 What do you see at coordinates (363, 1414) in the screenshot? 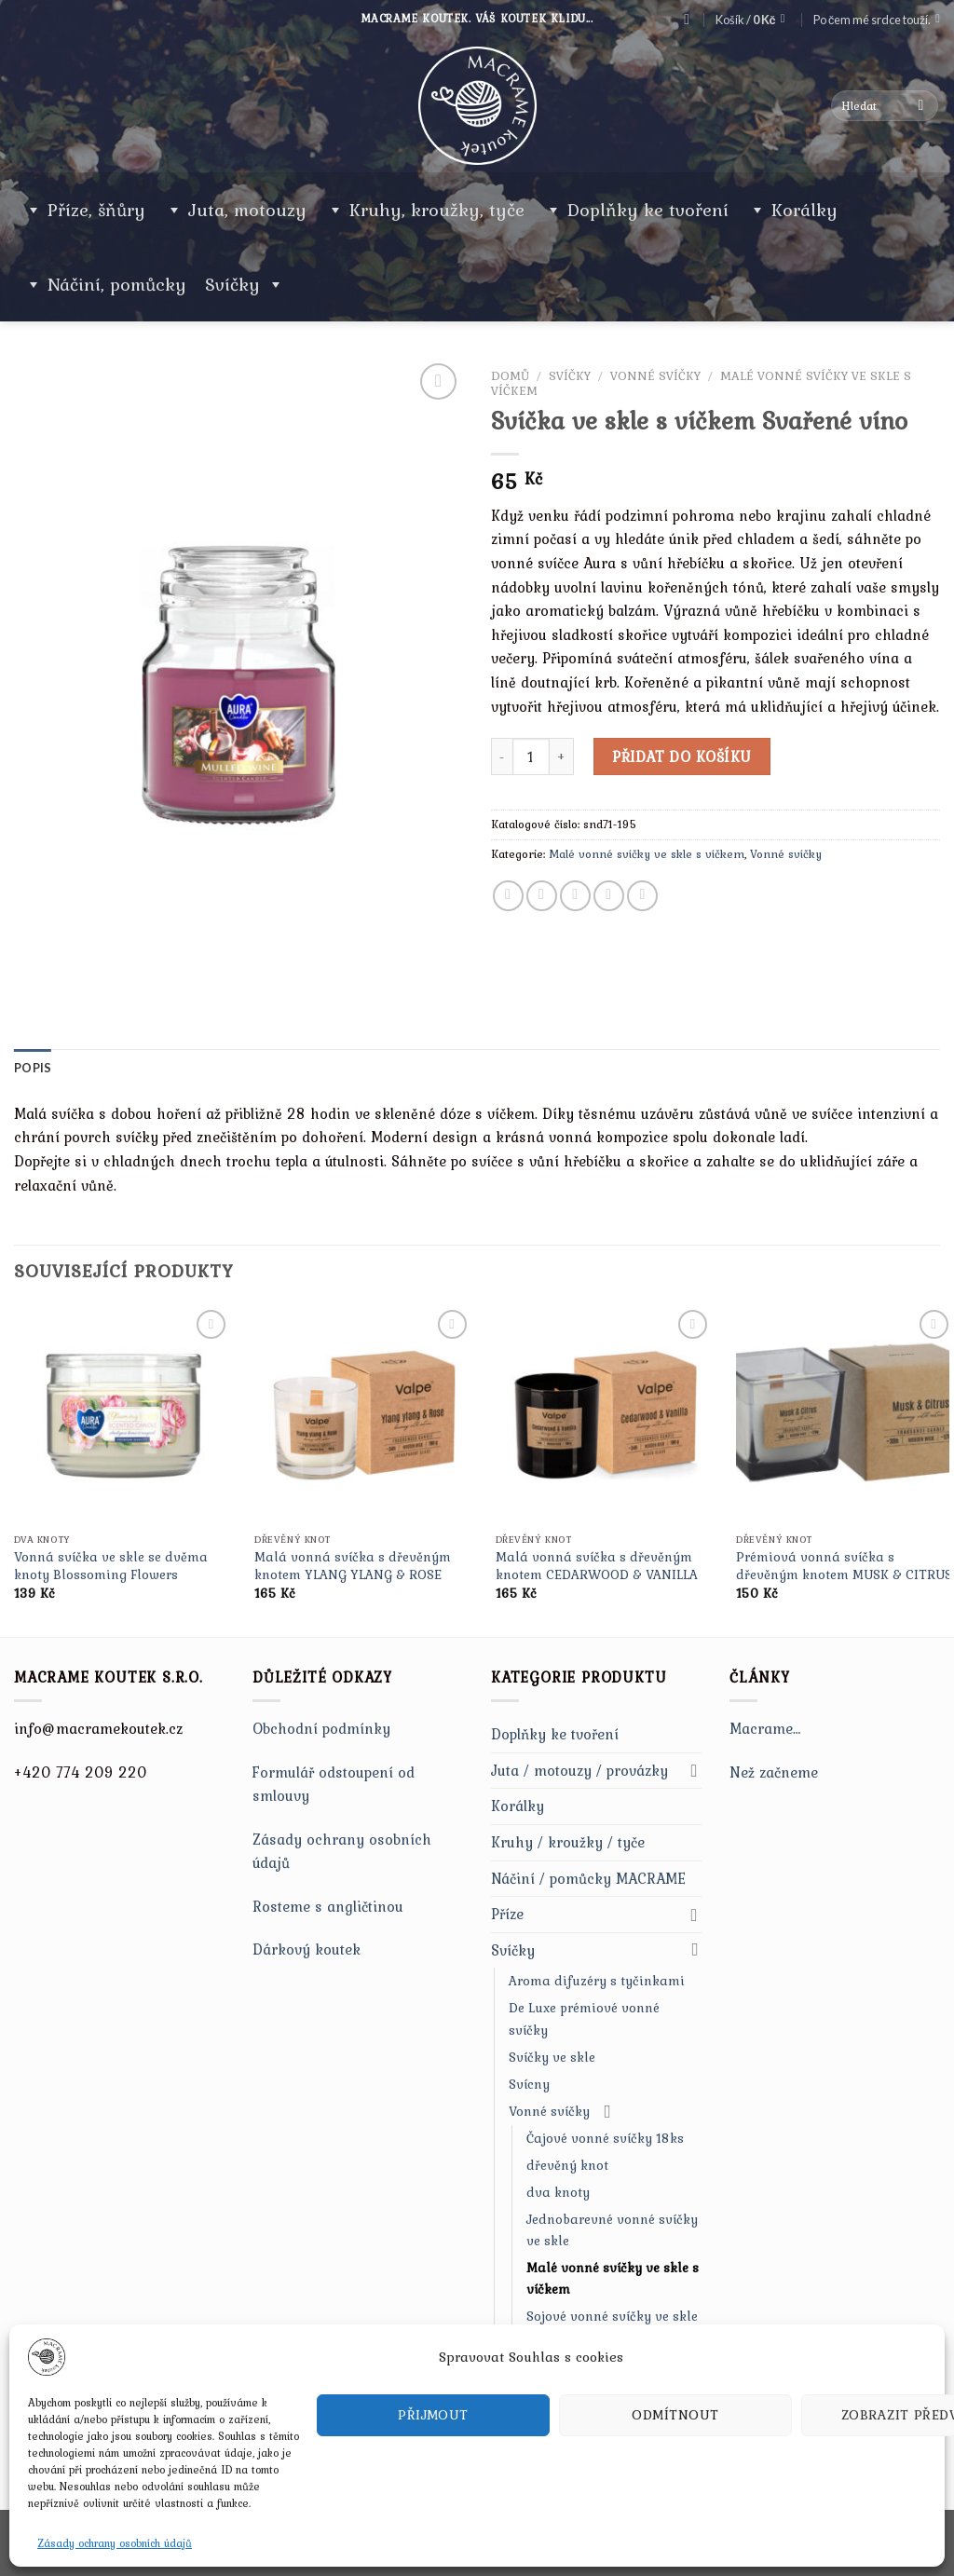
I see `[Malá vonná svíčka s dřevěným knotem YLANG YLANG & ROSE]` at bounding box center [363, 1414].